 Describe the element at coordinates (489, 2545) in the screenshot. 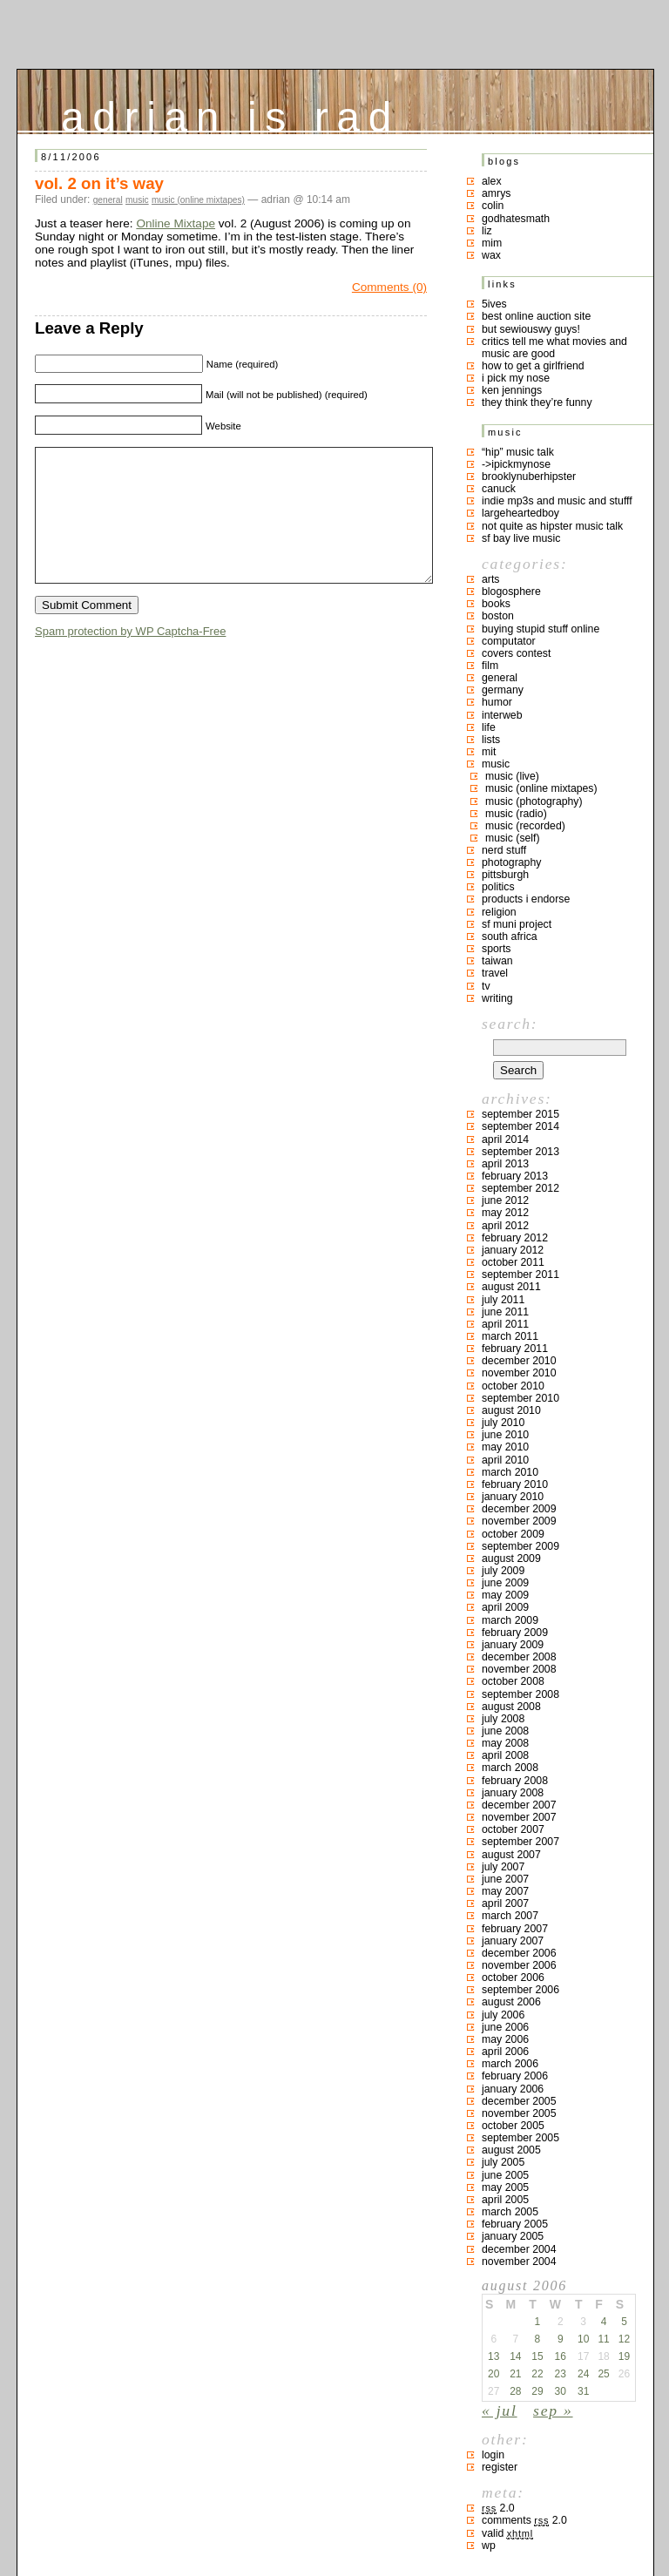

I see `WP` at that location.